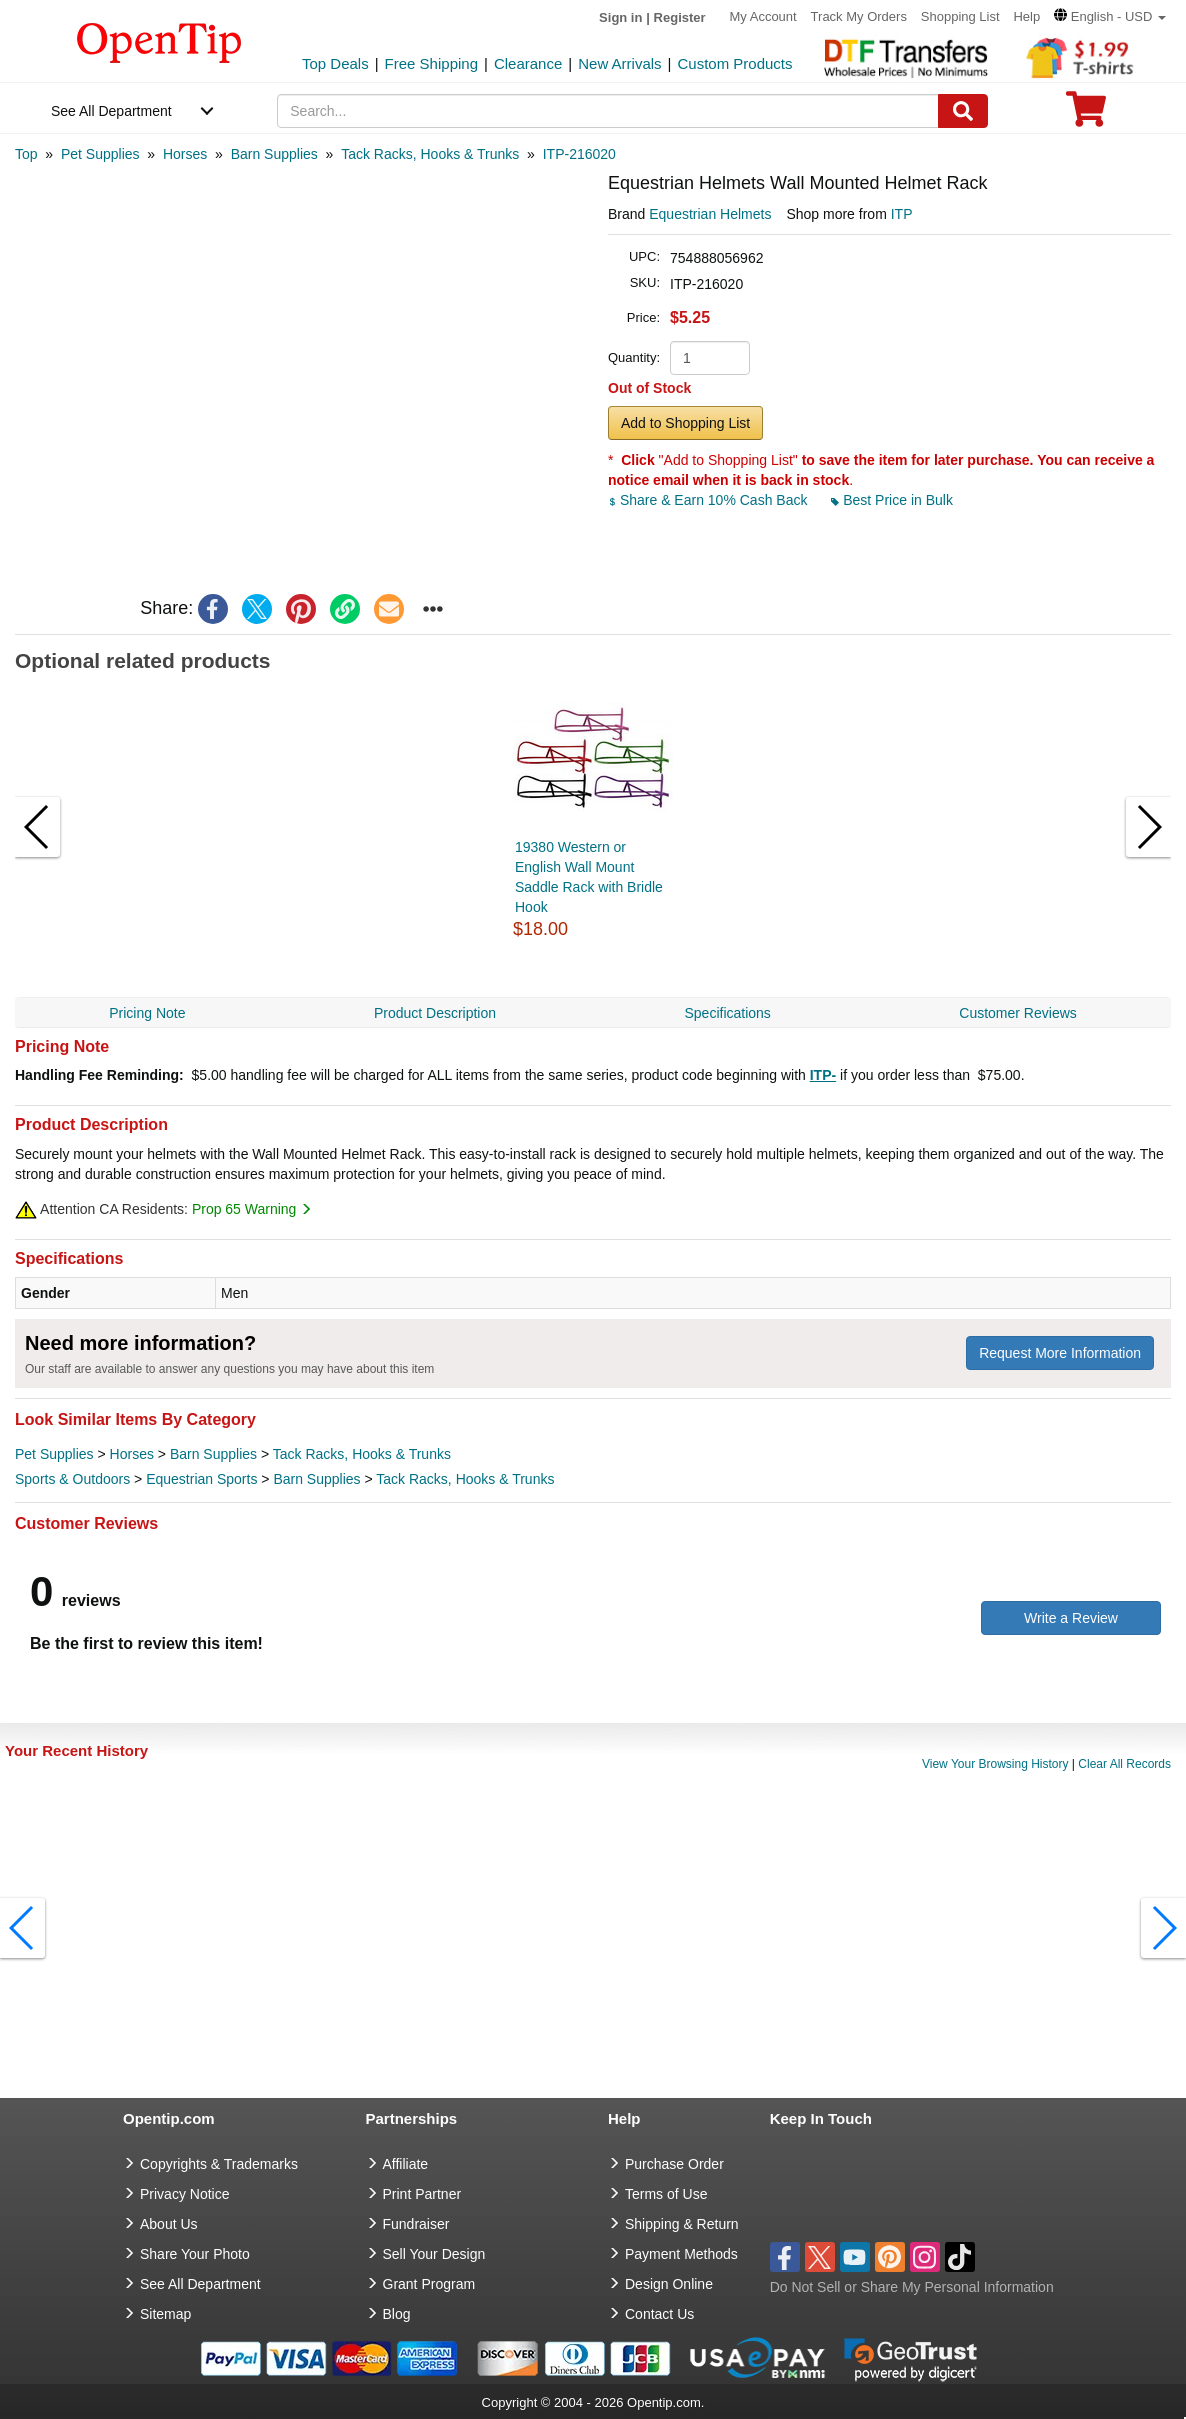 The image size is (1186, 2419). I want to click on Pricing Note [navigation], so click(147, 1013).